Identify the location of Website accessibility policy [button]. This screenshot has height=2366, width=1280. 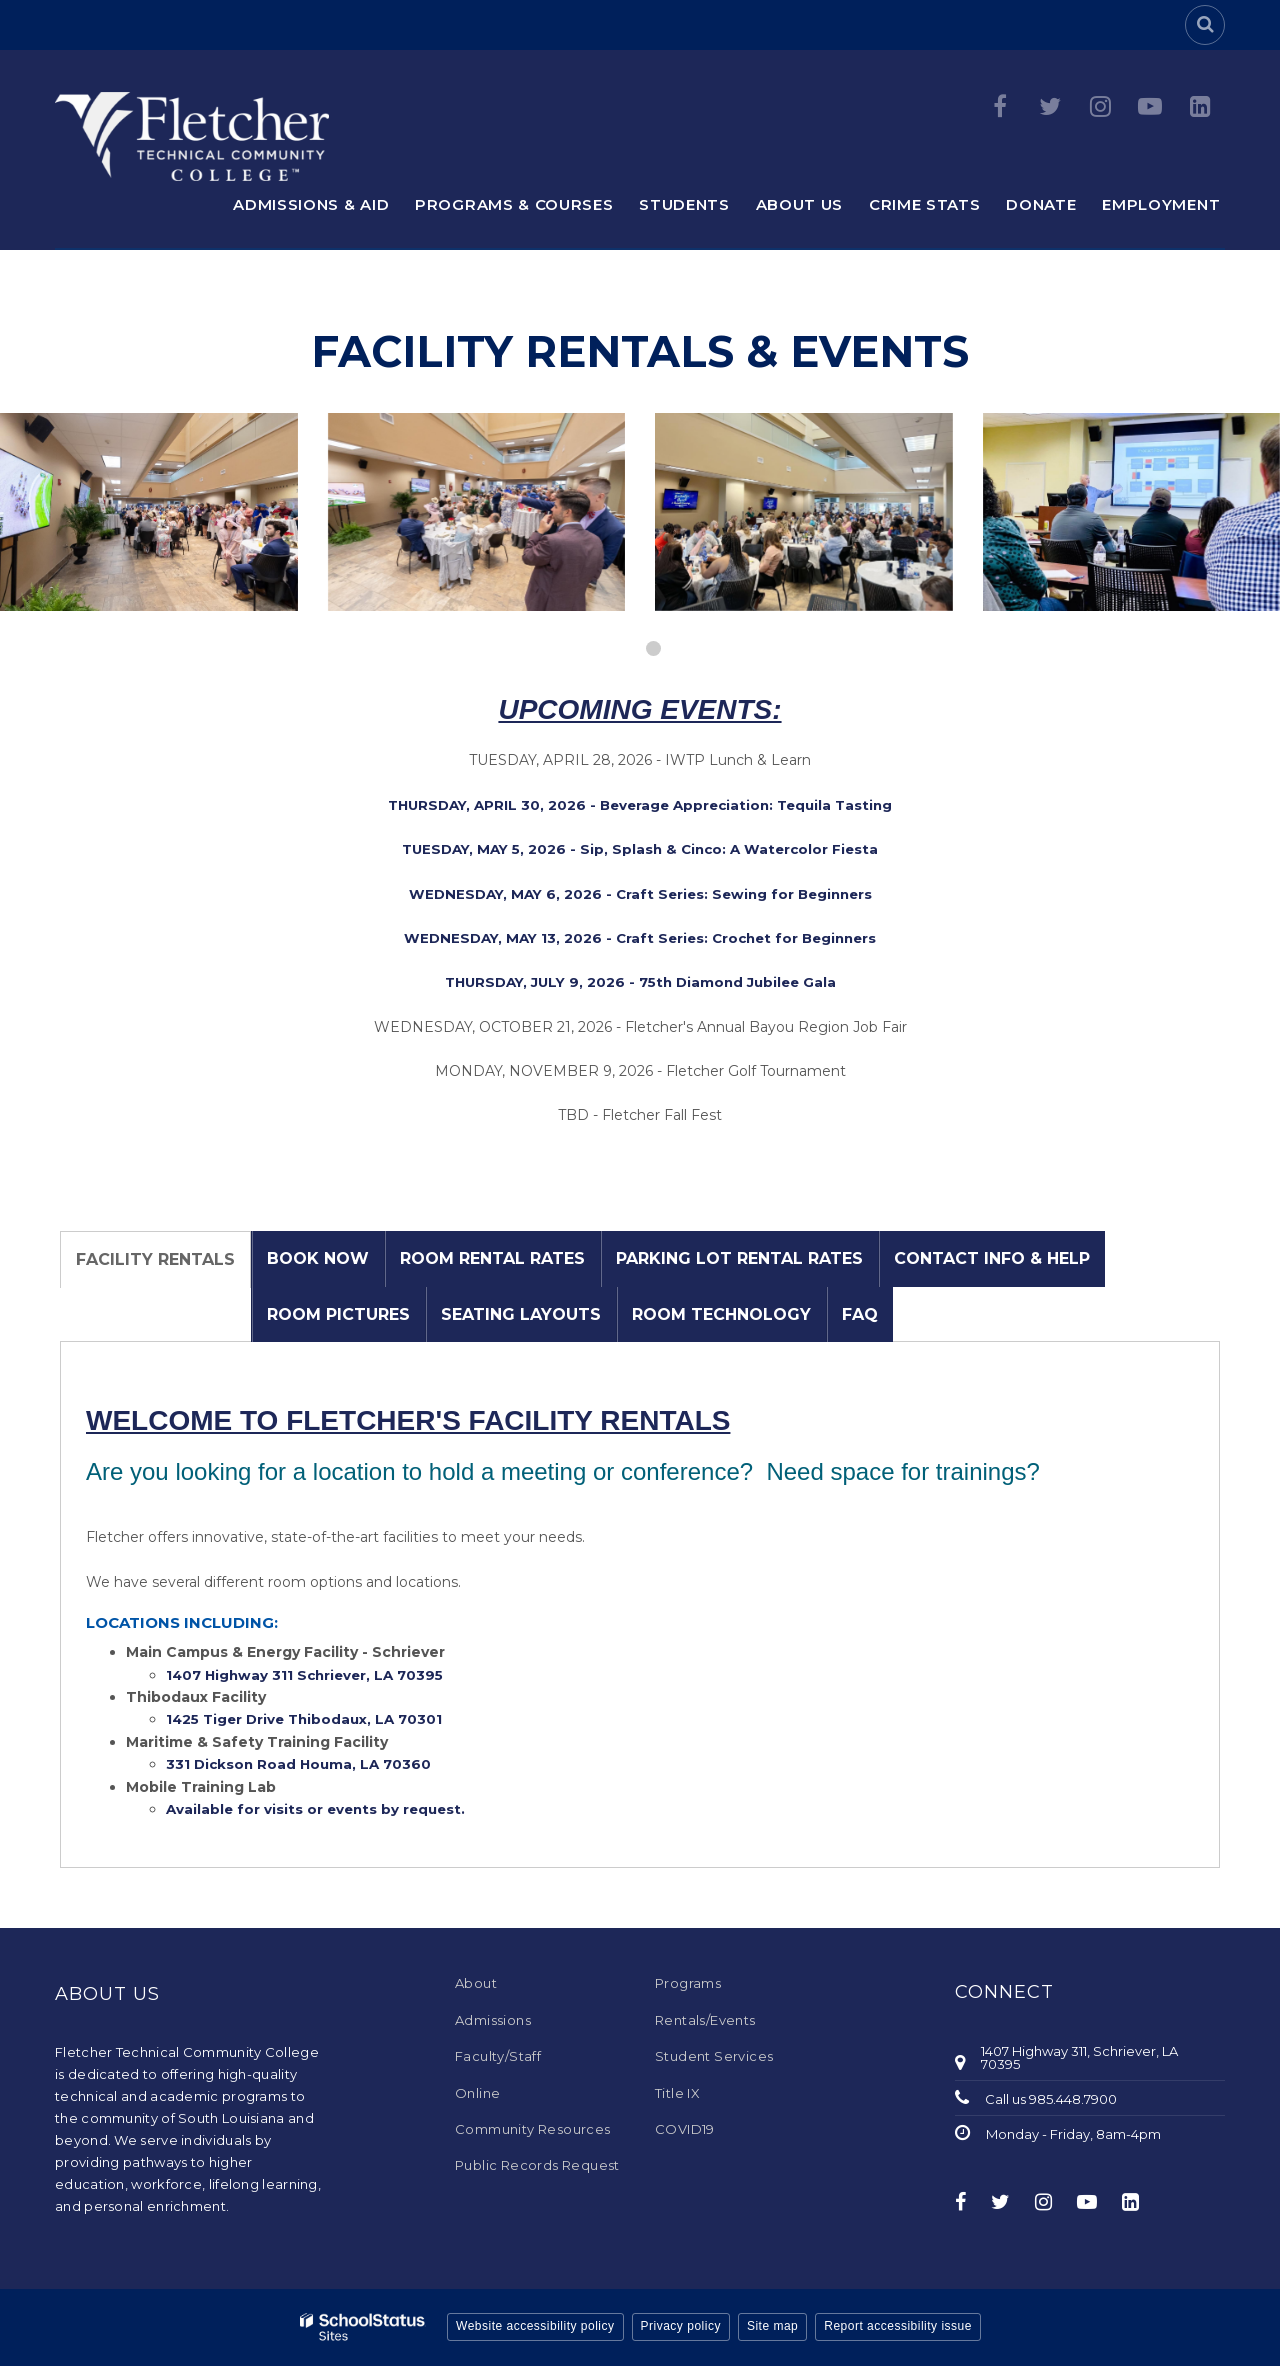
(535, 2326).